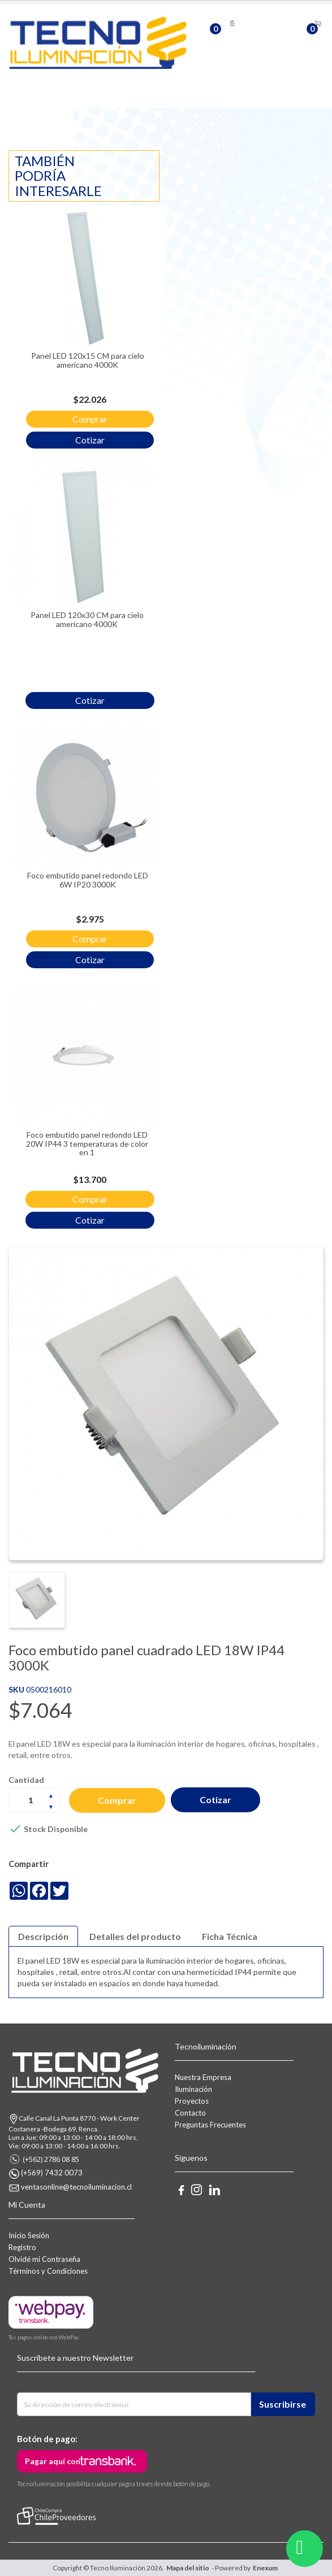  What do you see at coordinates (210, 2124) in the screenshot?
I see `Preguntas Frecuentes` at bounding box center [210, 2124].